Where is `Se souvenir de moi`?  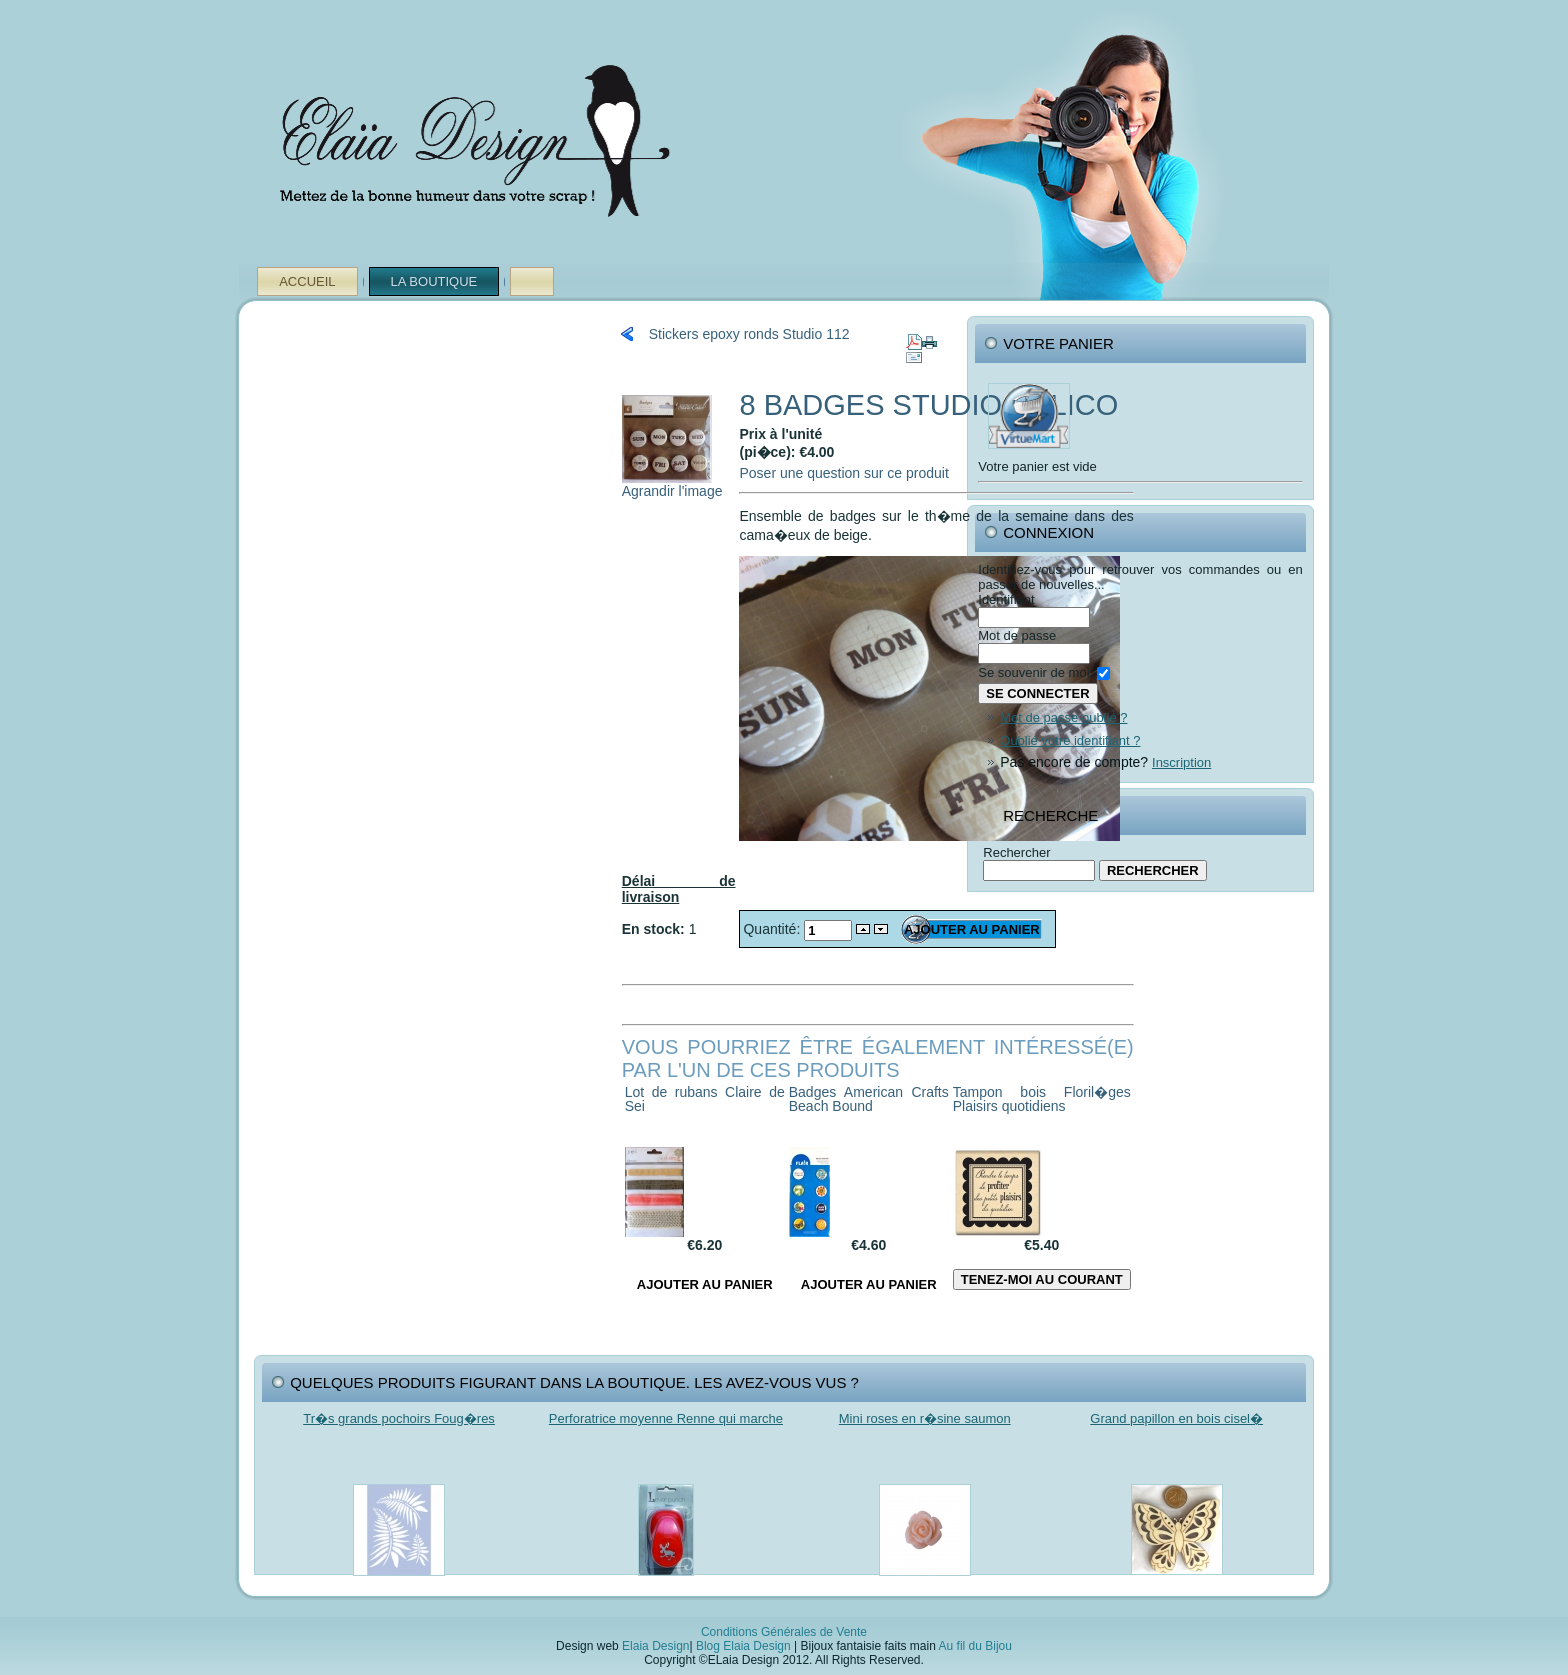
Se souvenir de moi is located at coordinates (1033, 672).